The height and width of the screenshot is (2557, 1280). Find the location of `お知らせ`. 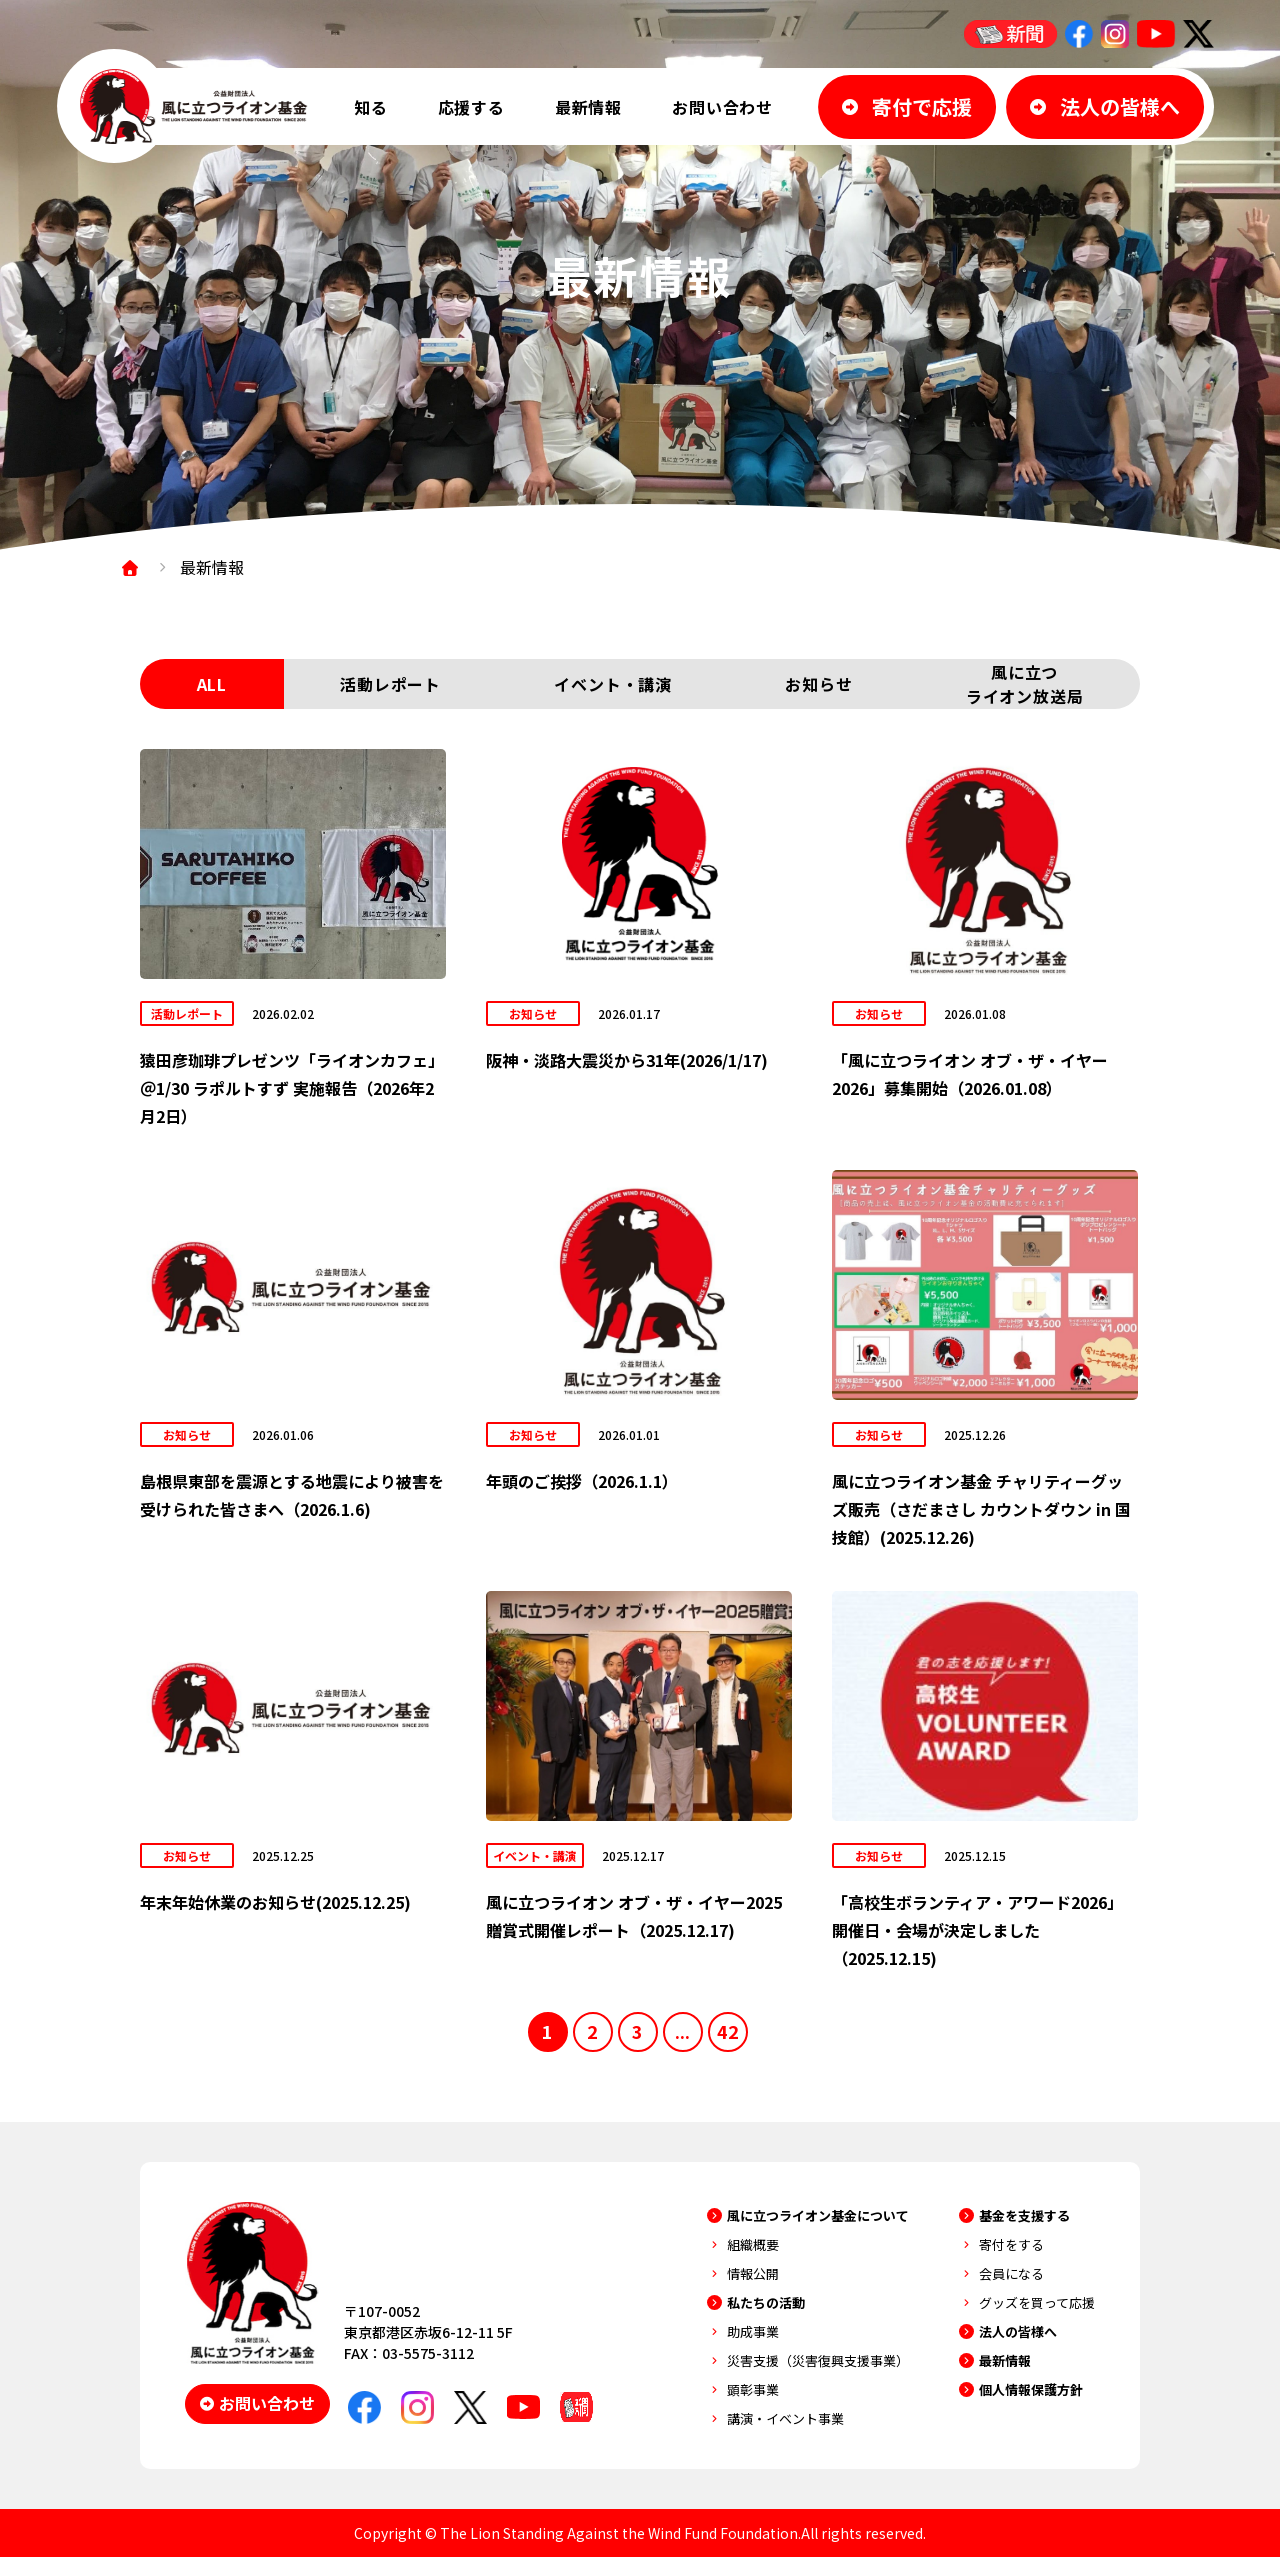

お知らせ is located at coordinates (818, 684).